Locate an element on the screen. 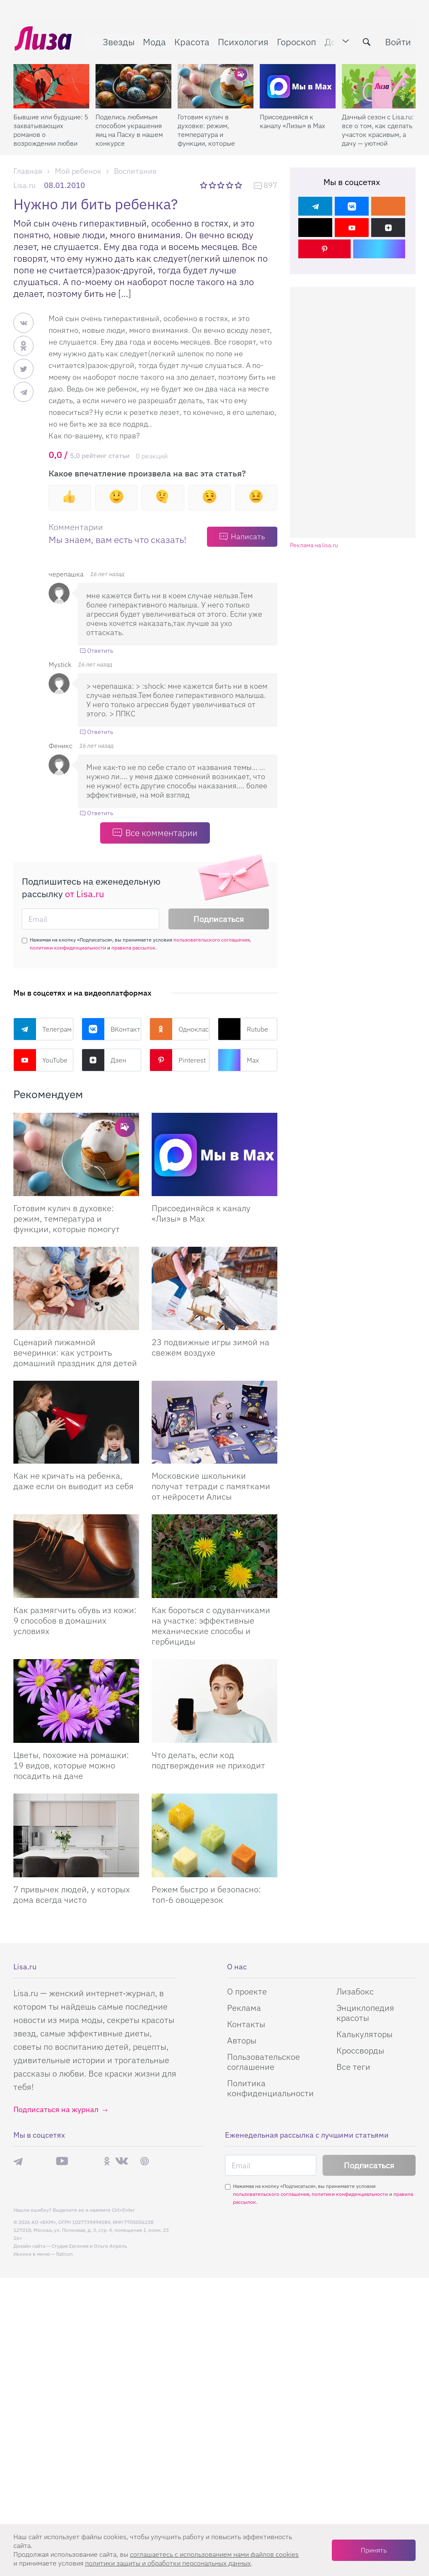  [Как не кричать на ребенка, даже если он выводит из себя] is located at coordinates (76, 1422).